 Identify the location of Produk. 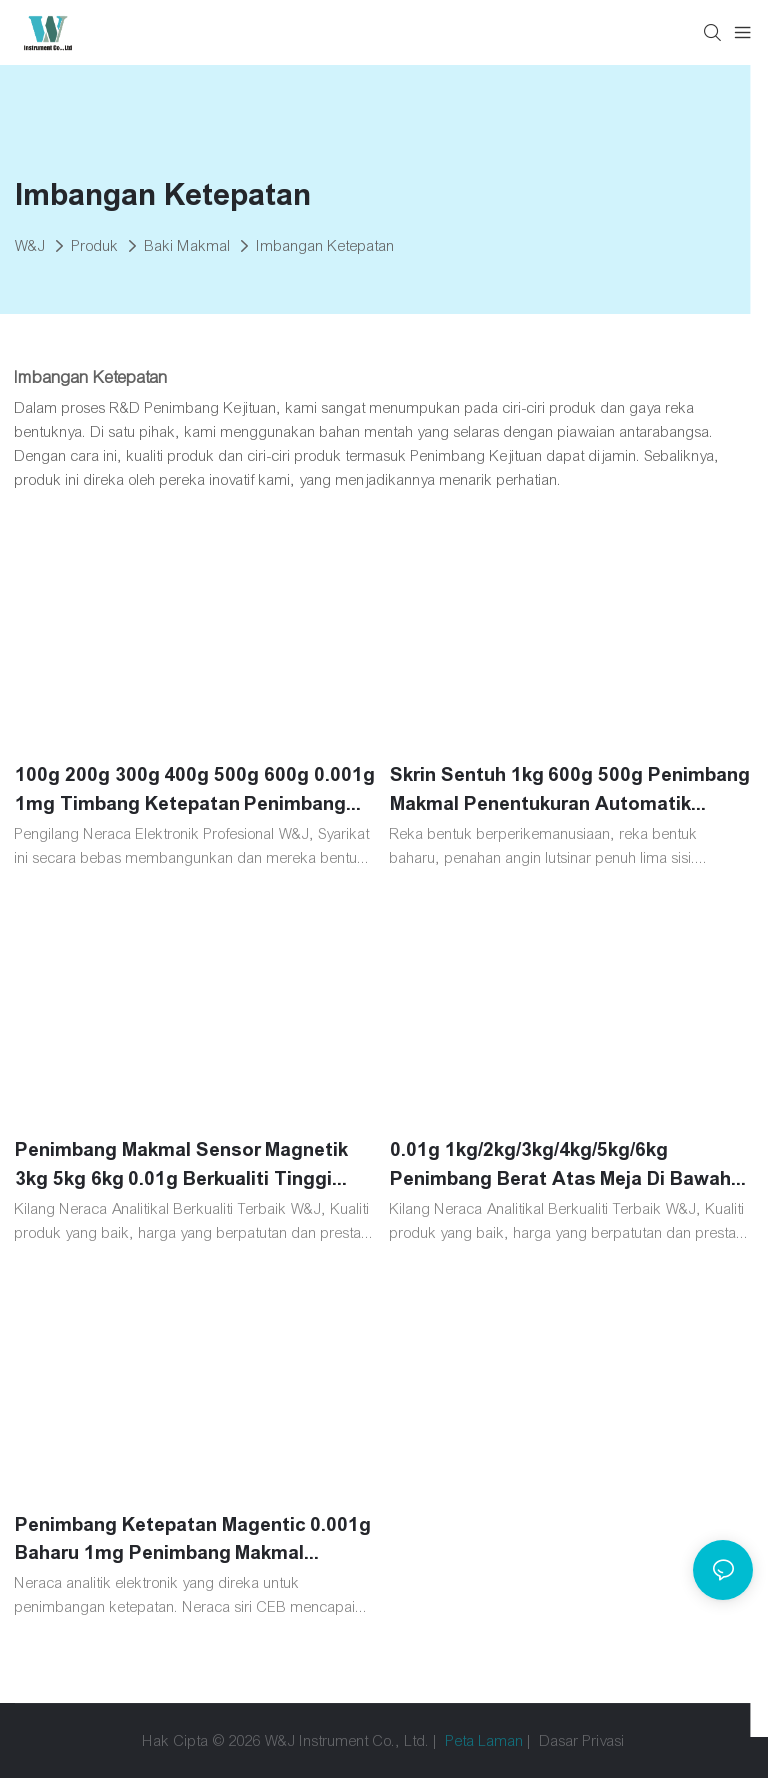
(95, 246).